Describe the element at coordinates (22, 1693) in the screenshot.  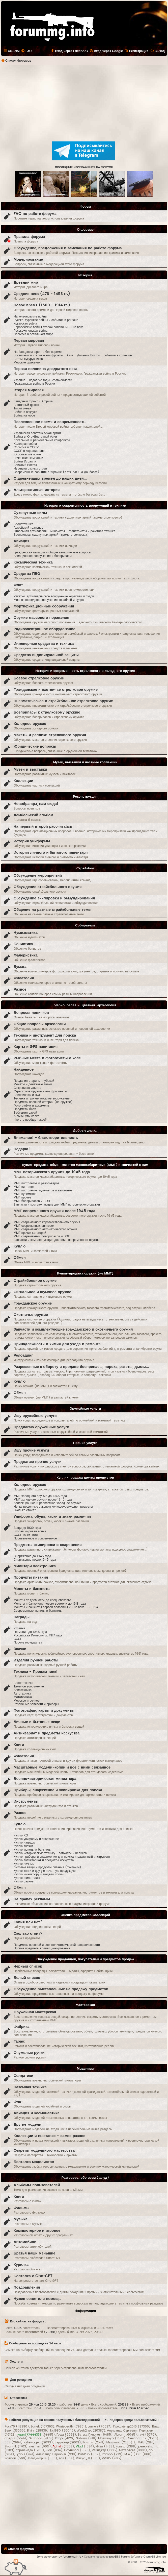
I see `Автотехника` at that location.